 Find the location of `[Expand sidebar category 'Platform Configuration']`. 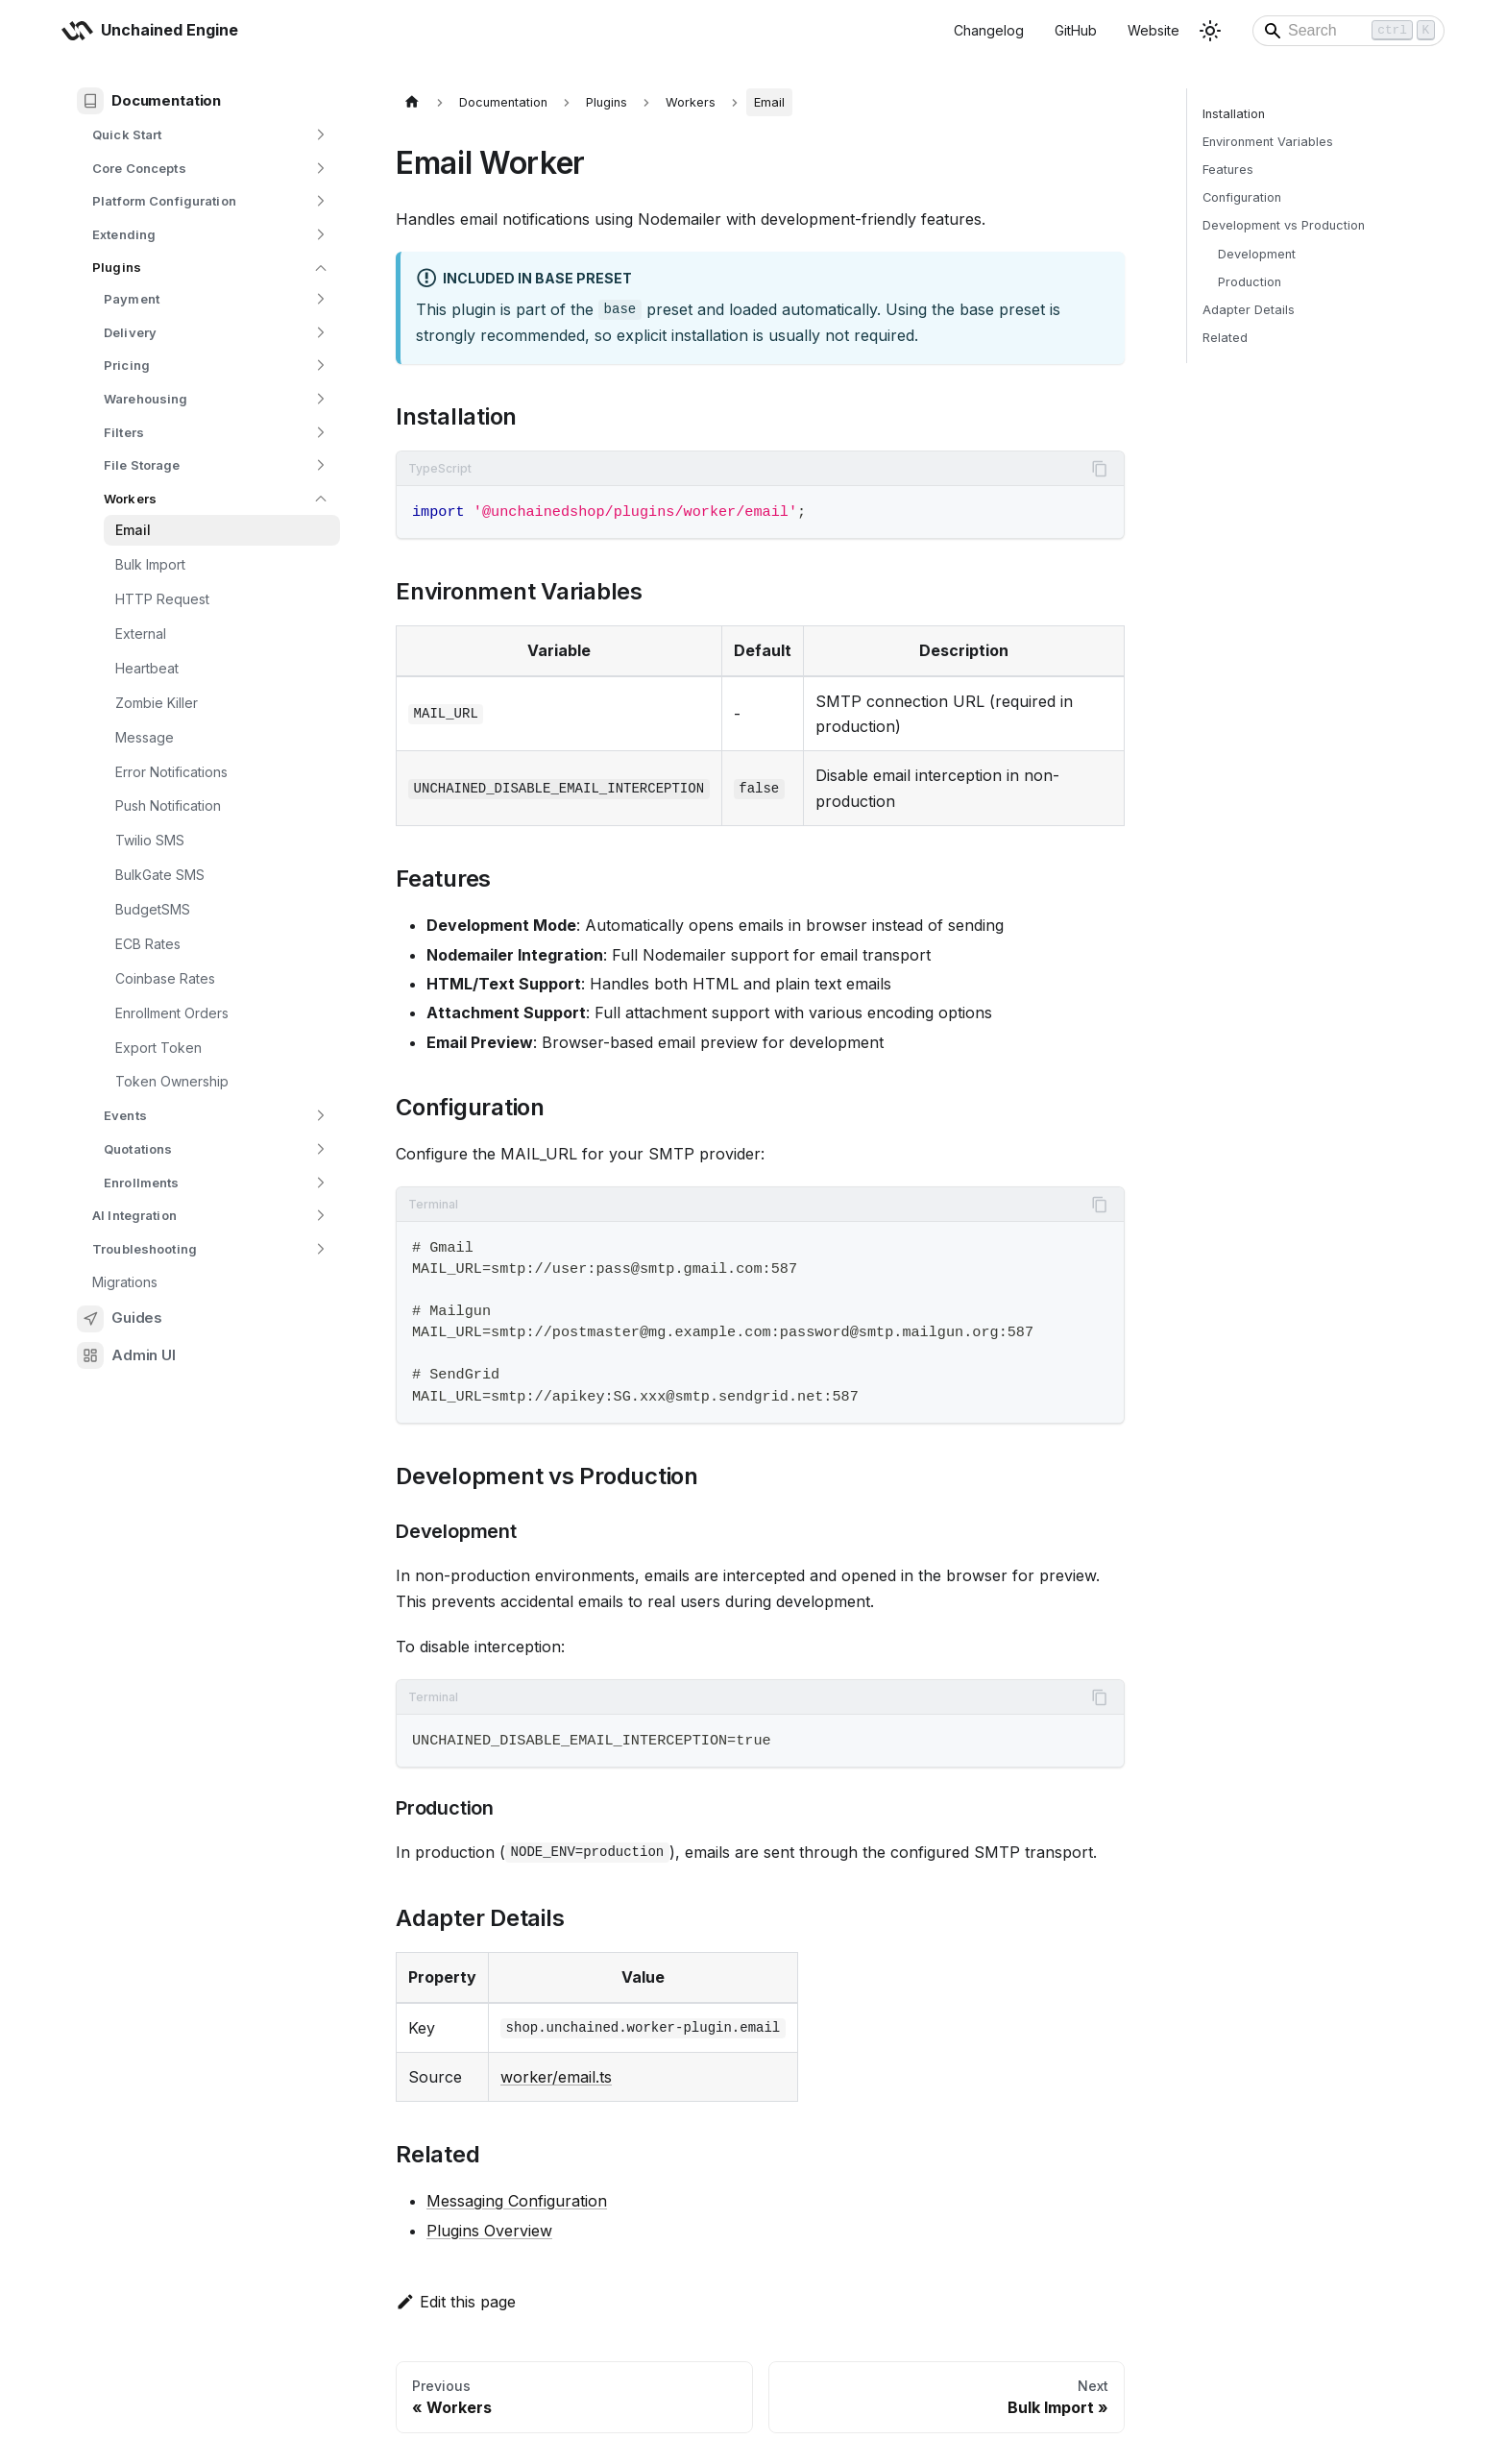

[Expand sidebar category 'Platform Configuration'] is located at coordinates (321, 201).